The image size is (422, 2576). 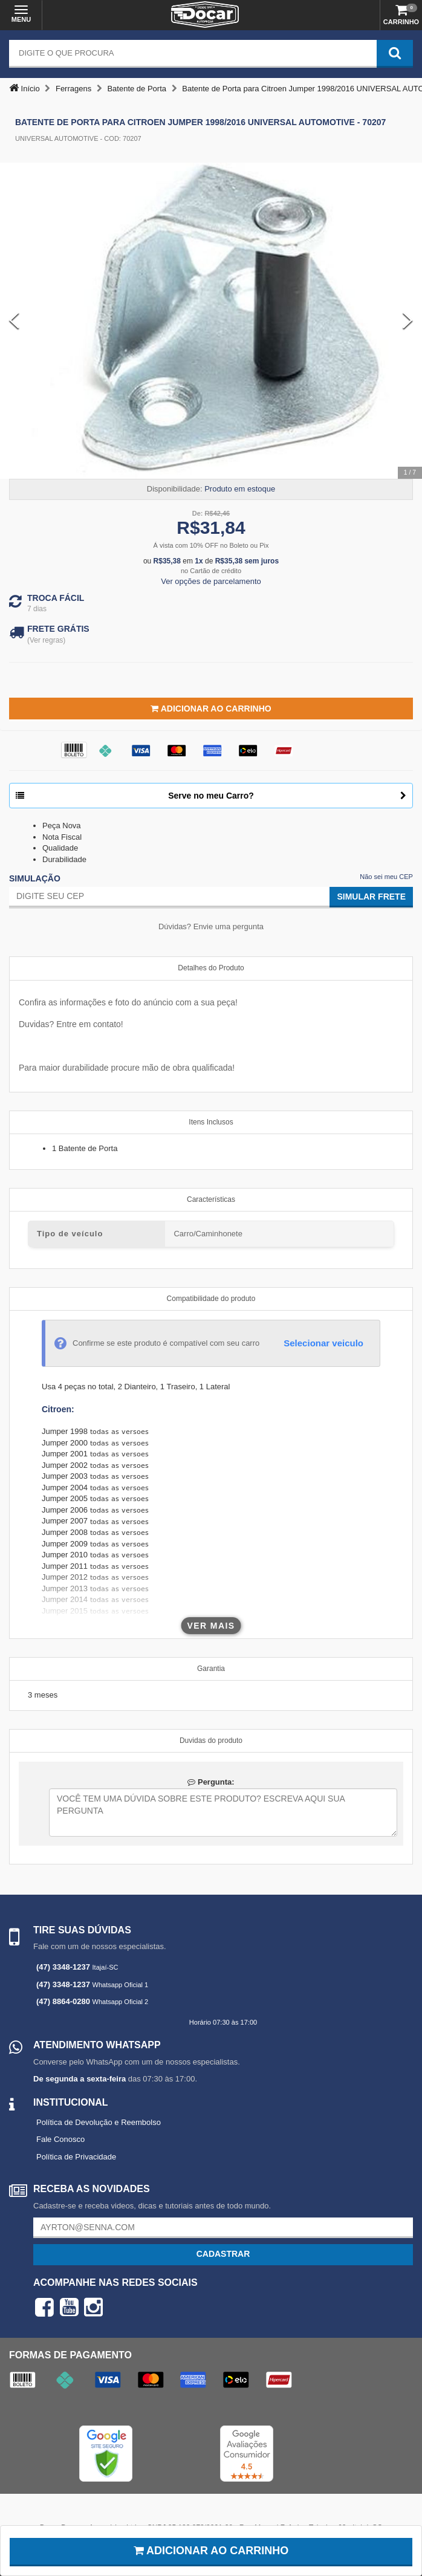 I want to click on Garantia [tab], so click(x=211, y=1668).